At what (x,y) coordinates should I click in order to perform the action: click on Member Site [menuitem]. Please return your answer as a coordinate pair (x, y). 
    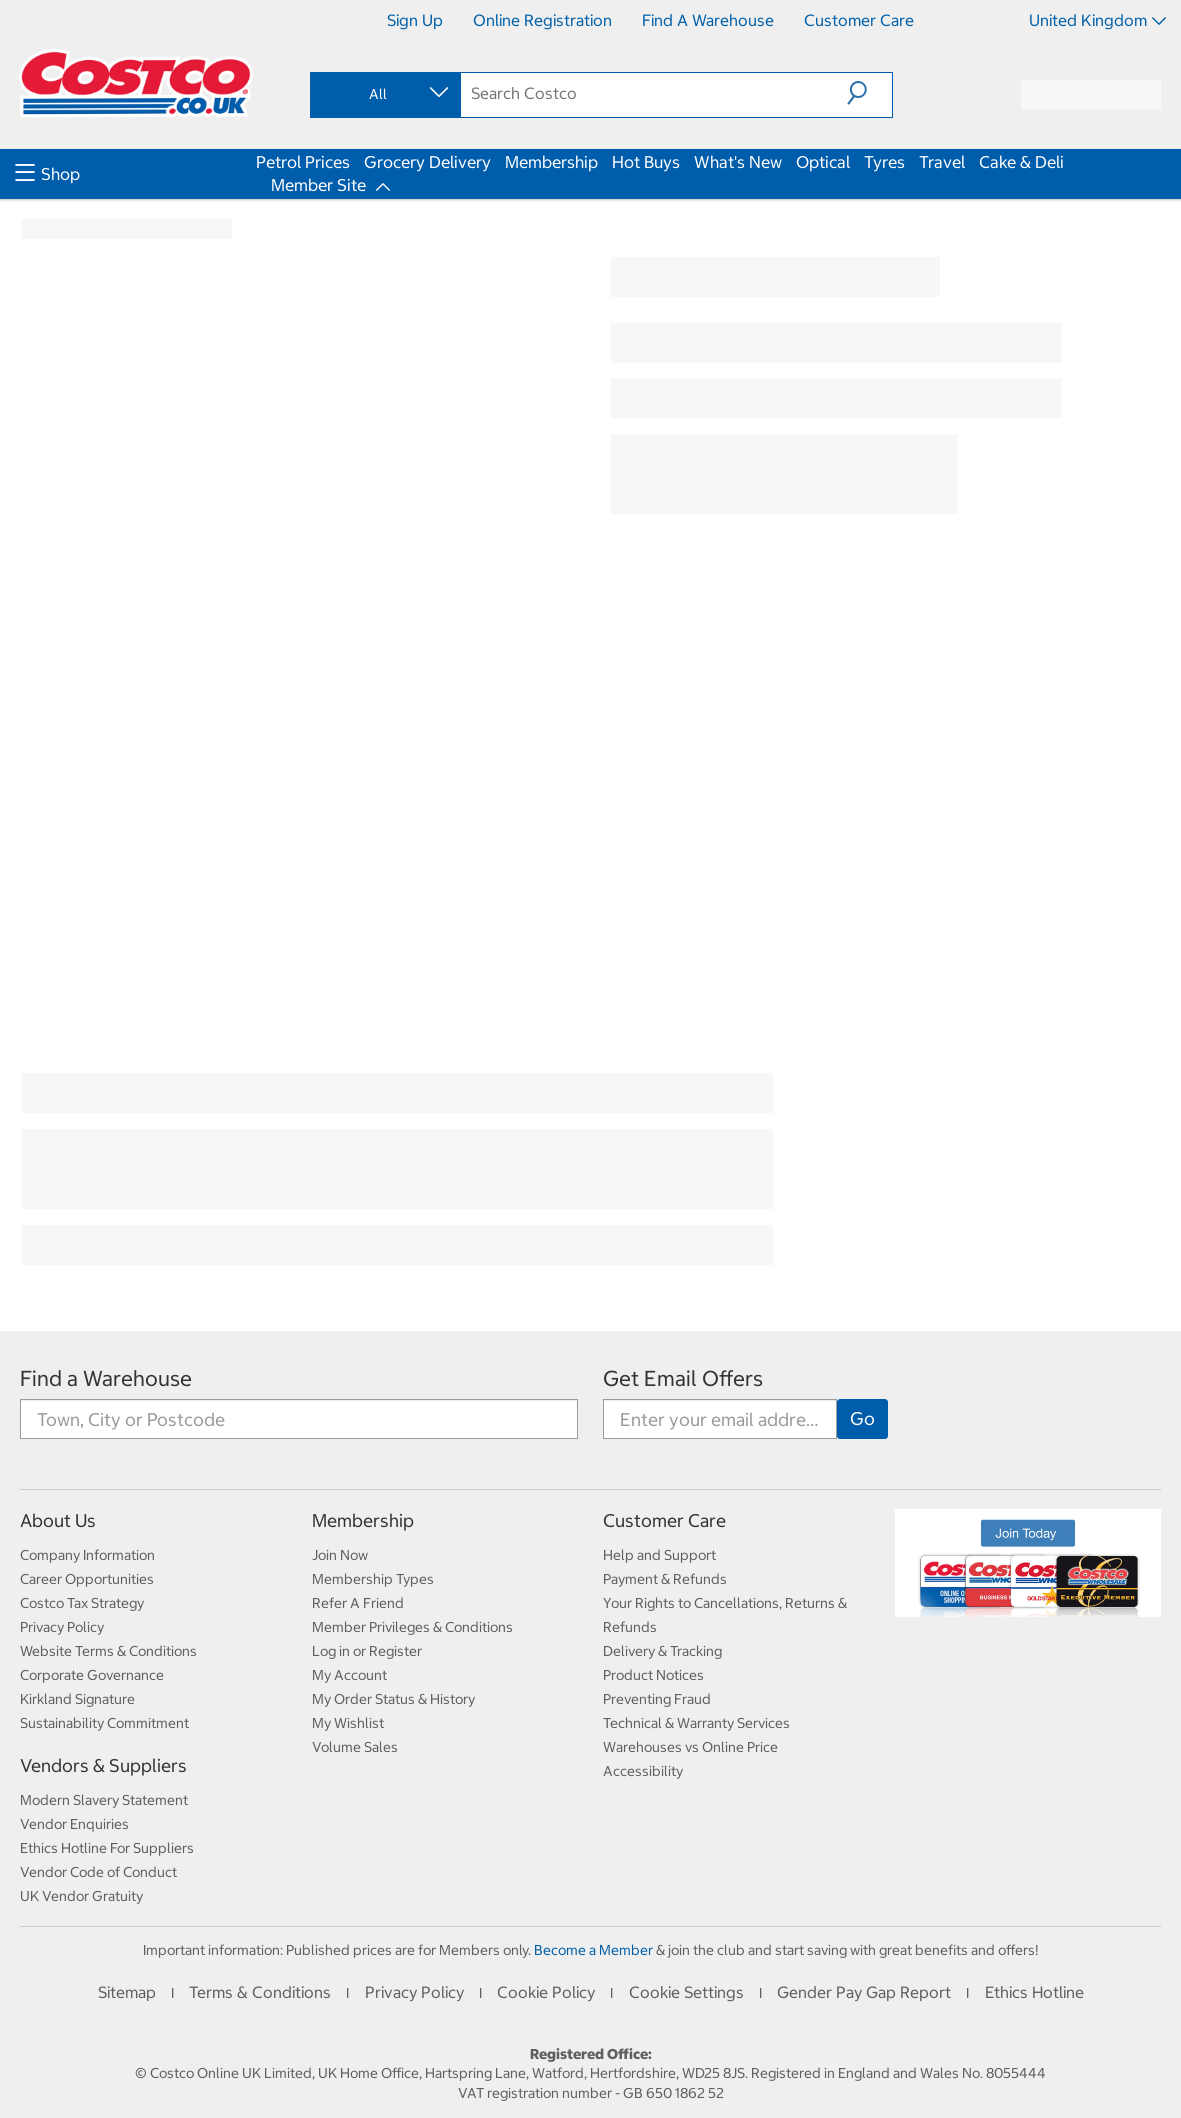
    Looking at the image, I should click on (318, 185).